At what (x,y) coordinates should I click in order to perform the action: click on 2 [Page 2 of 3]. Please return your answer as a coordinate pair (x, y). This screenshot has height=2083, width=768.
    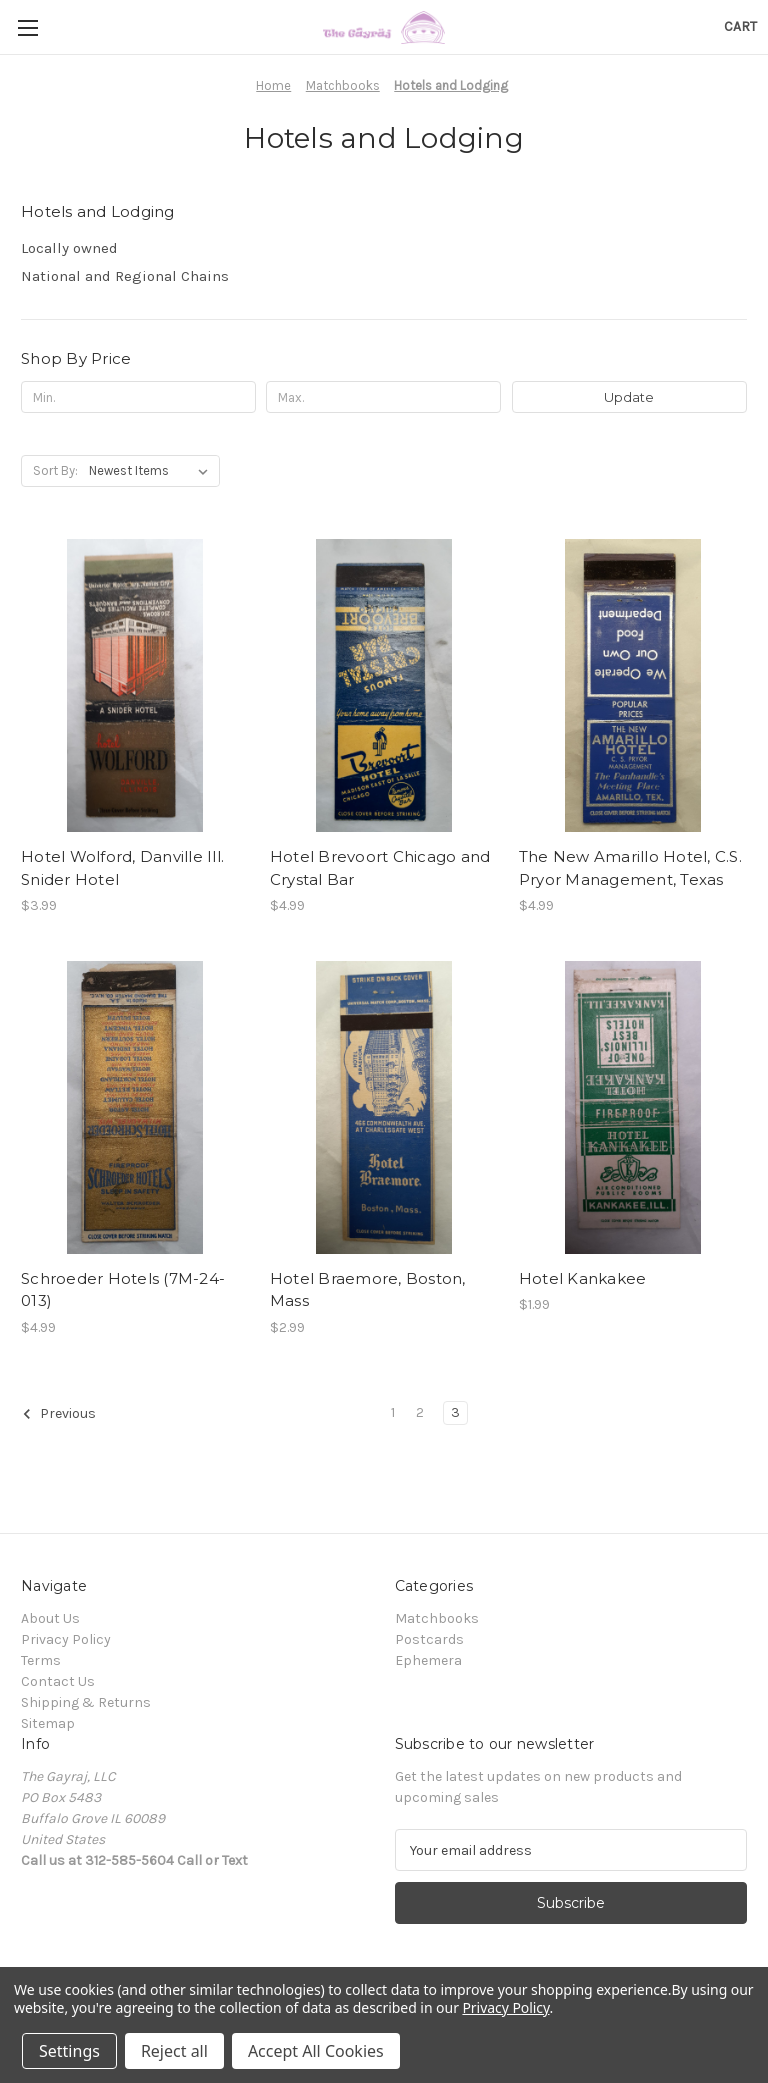
    Looking at the image, I should click on (420, 1412).